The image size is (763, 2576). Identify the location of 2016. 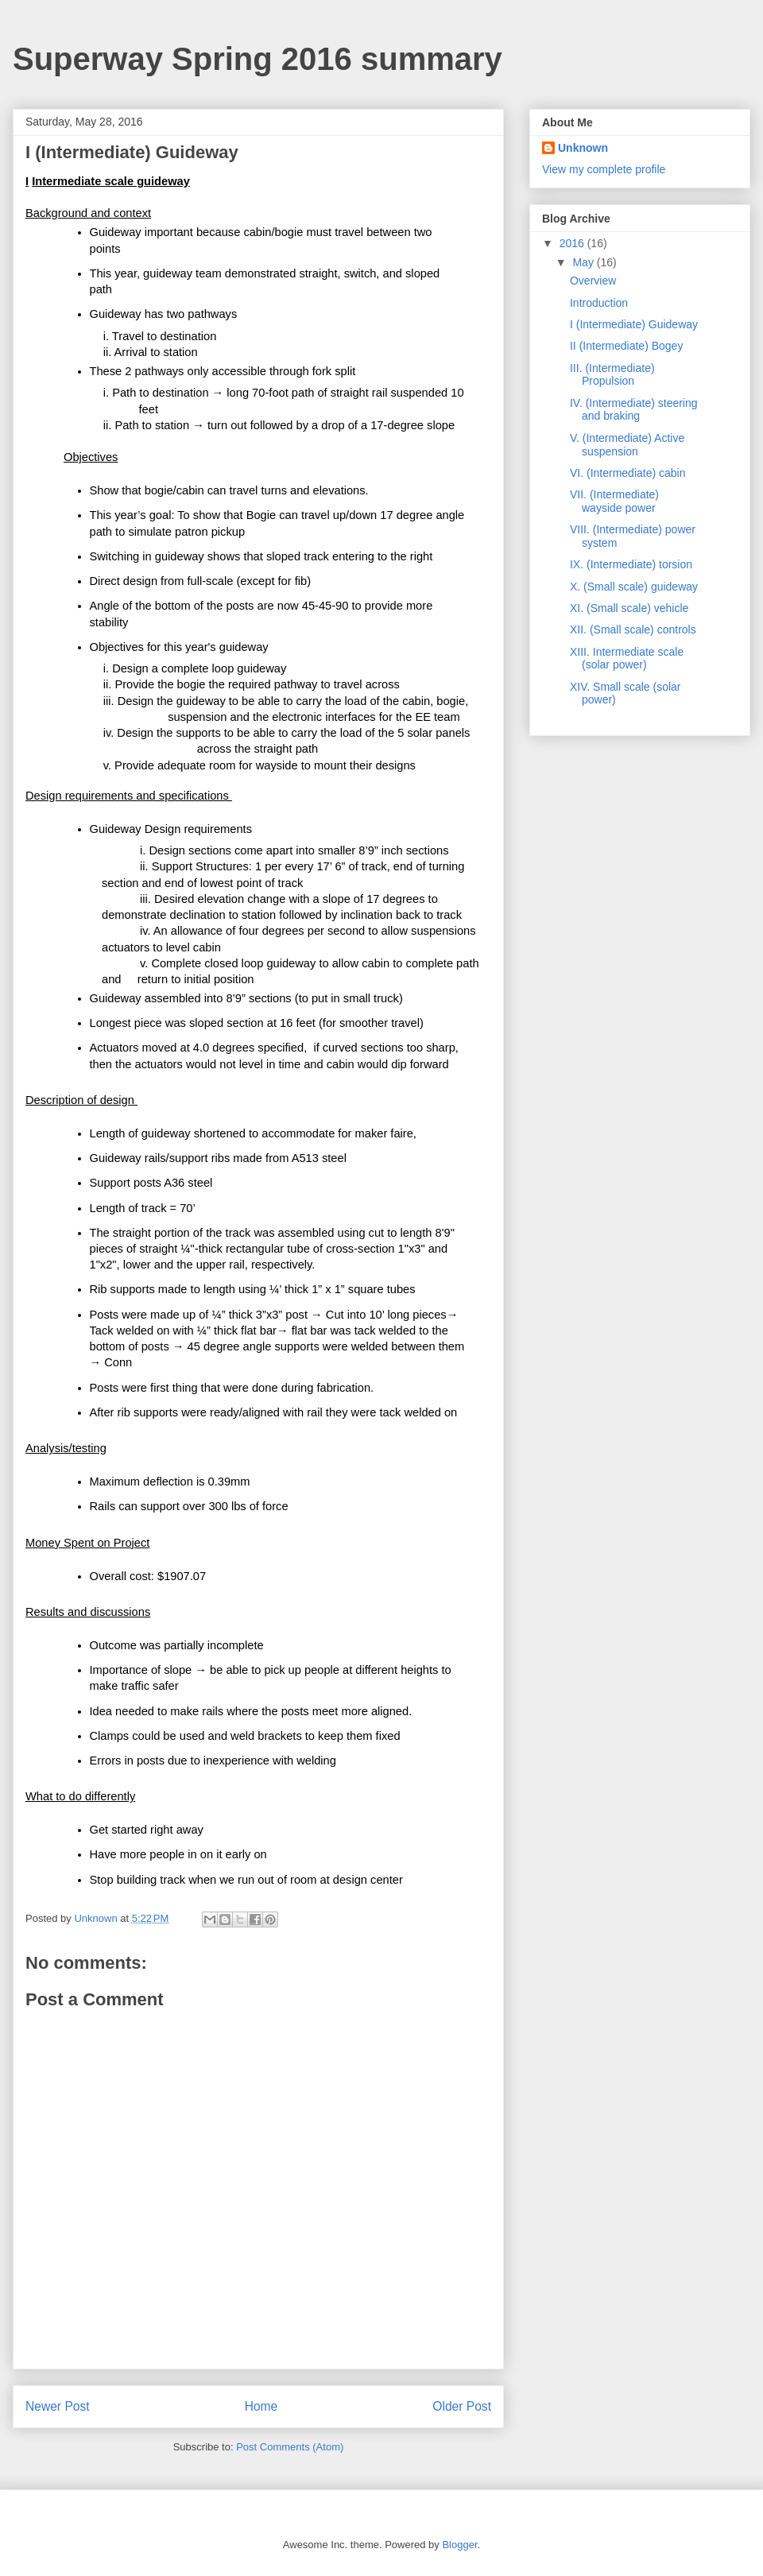
(573, 243).